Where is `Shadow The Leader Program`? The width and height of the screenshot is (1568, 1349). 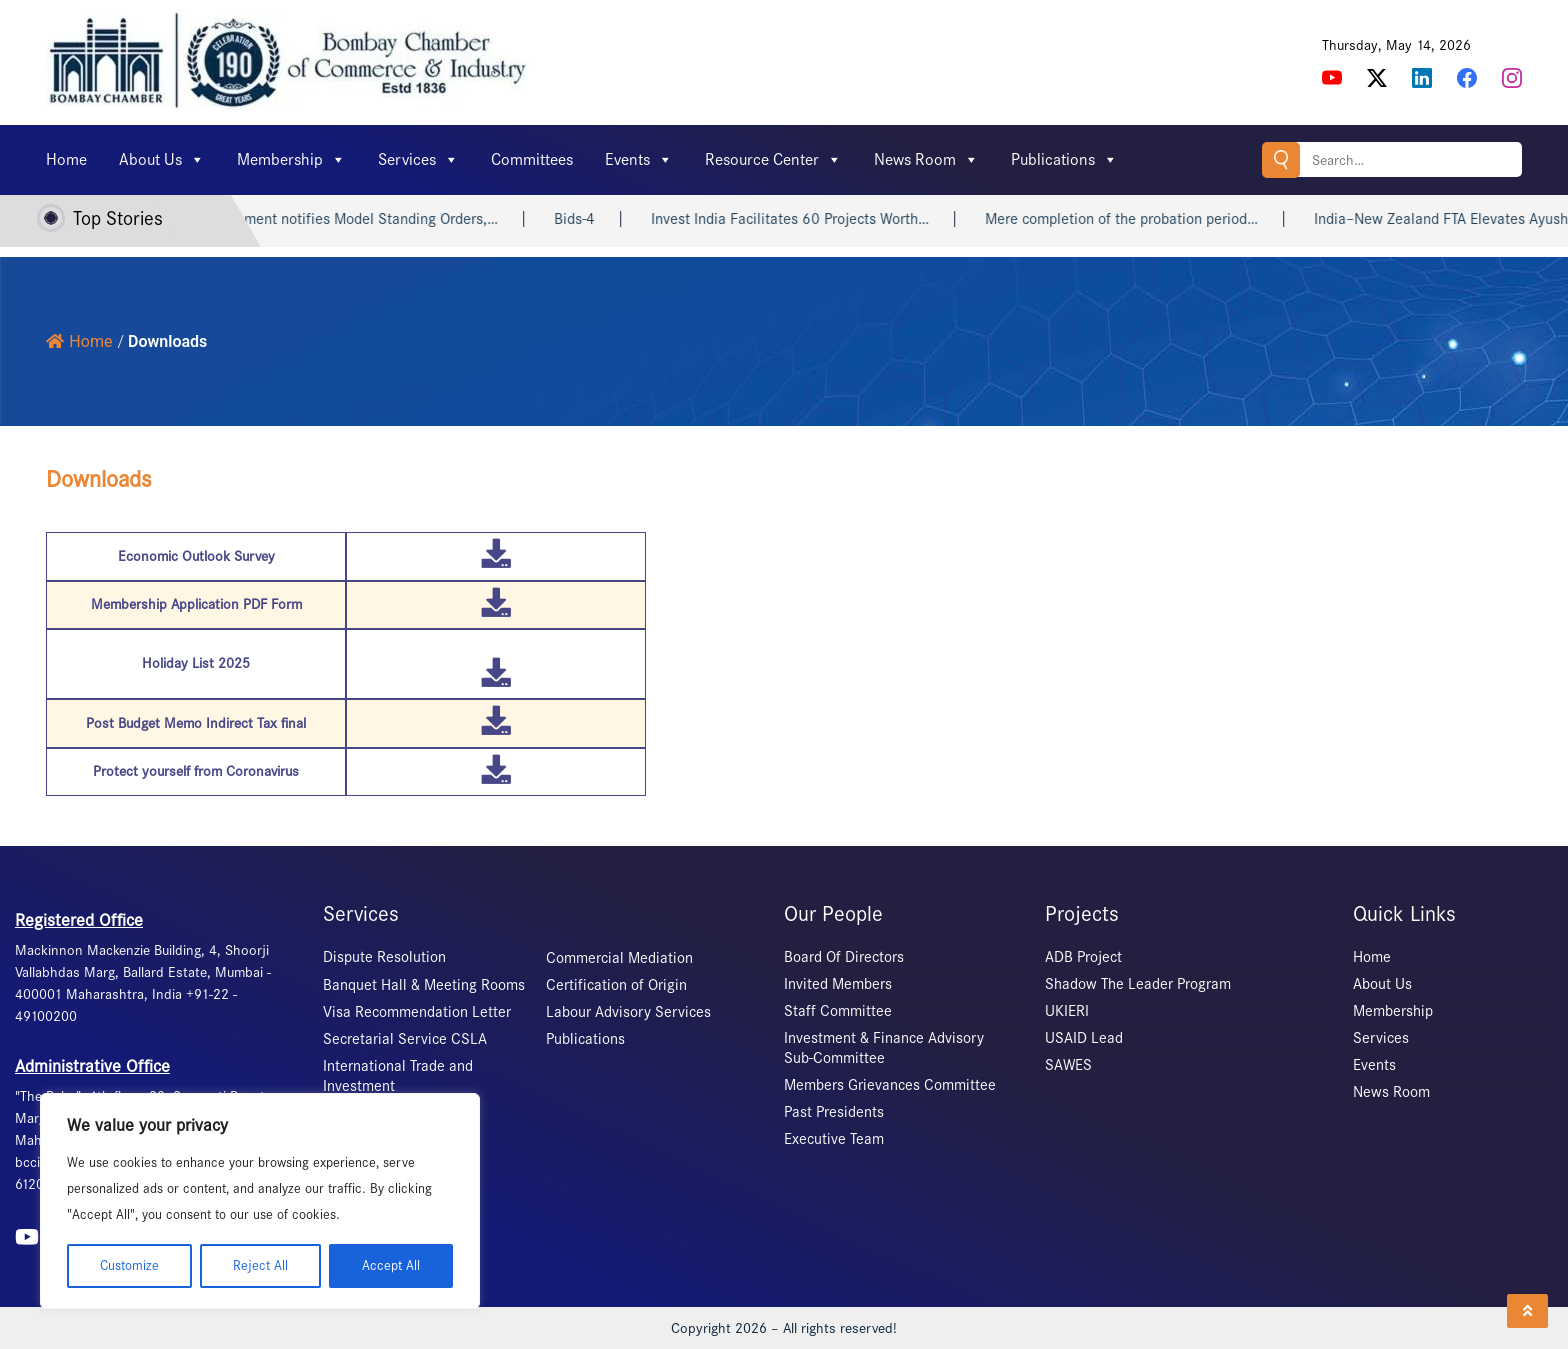
Shadow The Leader Program is located at coordinates (1138, 984).